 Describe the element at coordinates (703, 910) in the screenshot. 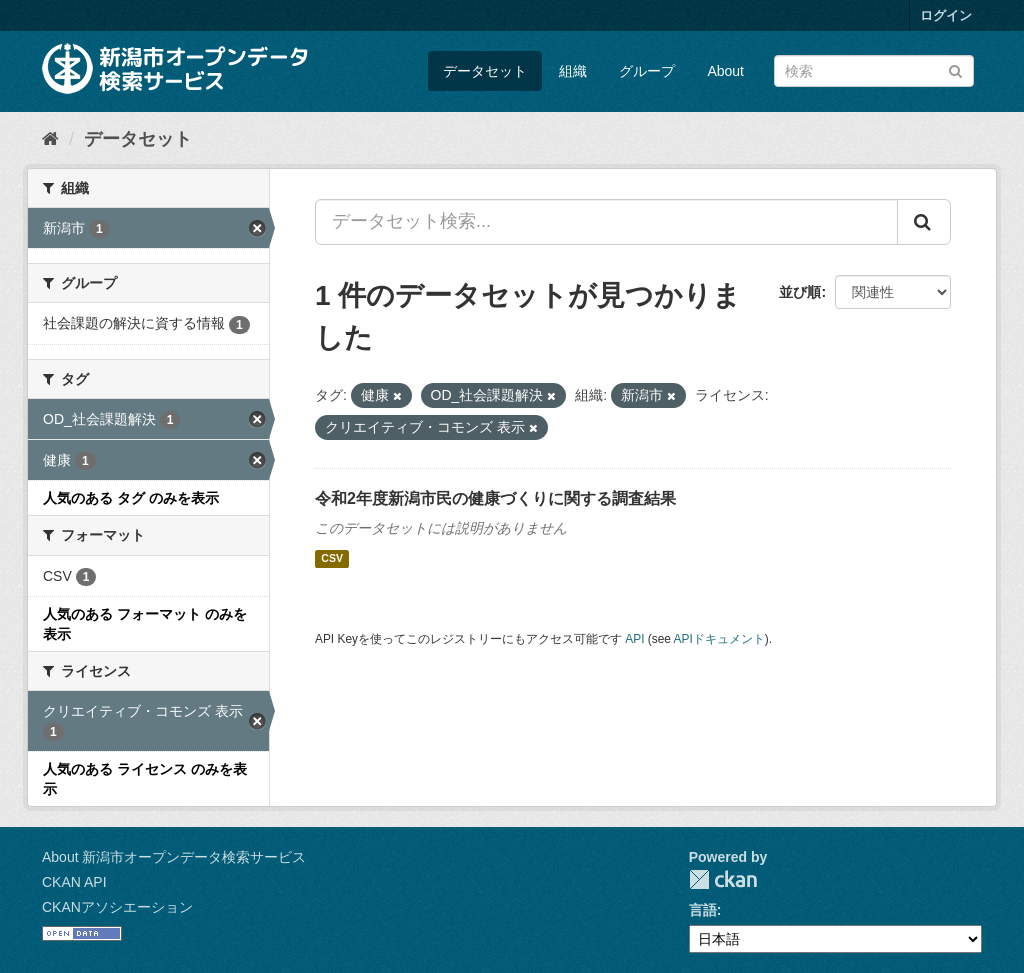

I see `言語` at that location.